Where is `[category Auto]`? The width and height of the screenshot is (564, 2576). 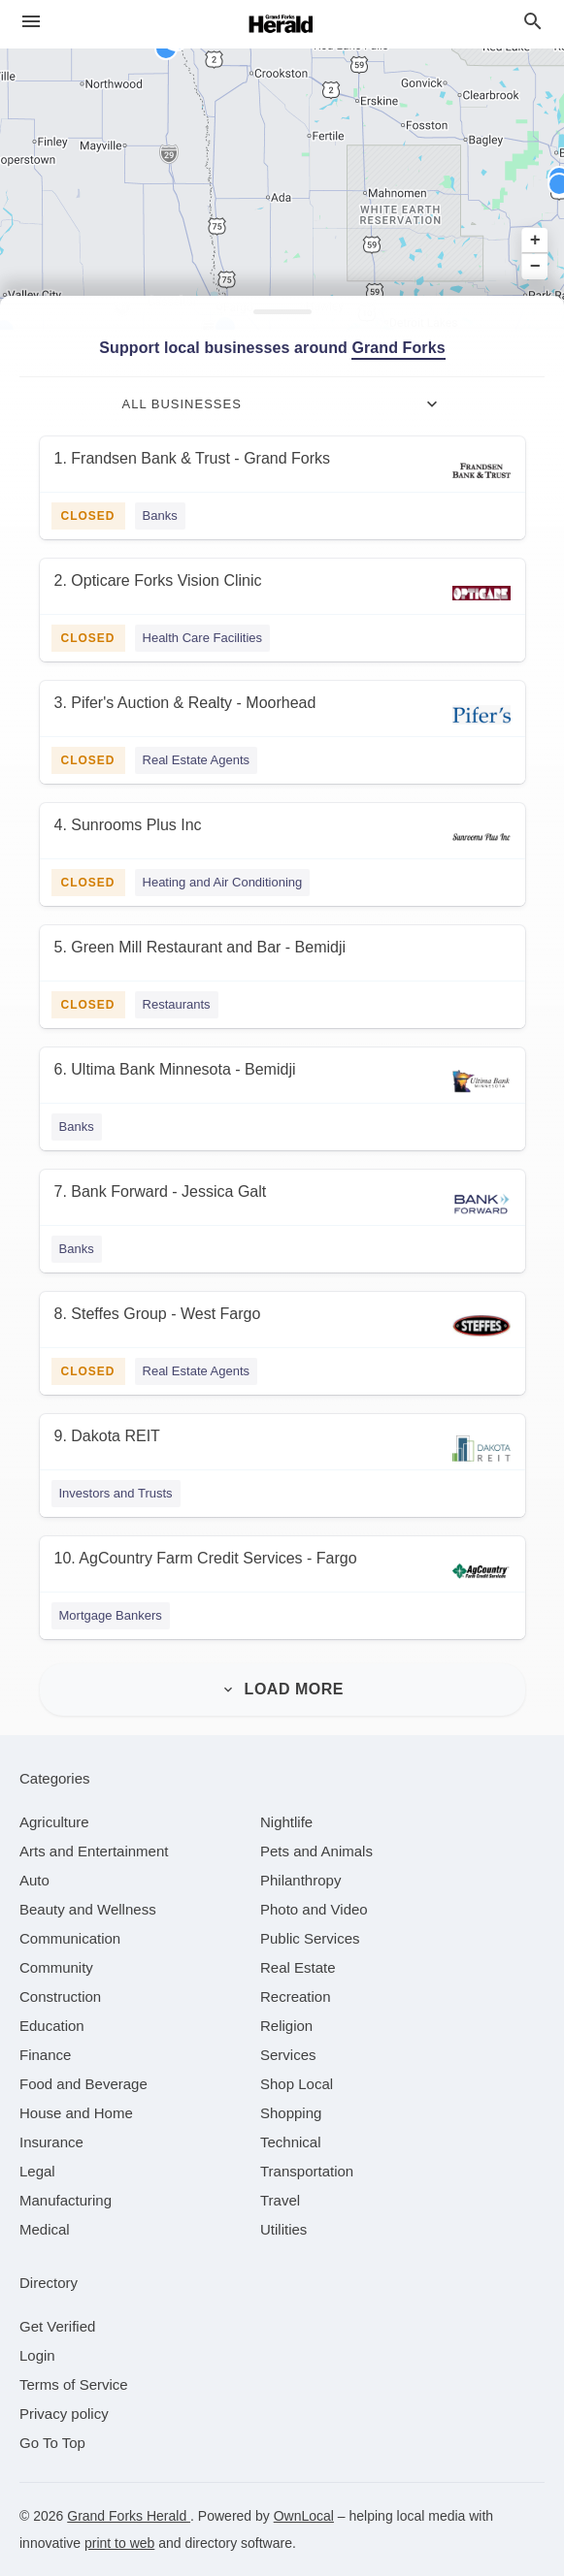 [category Auto] is located at coordinates (34, 1880).